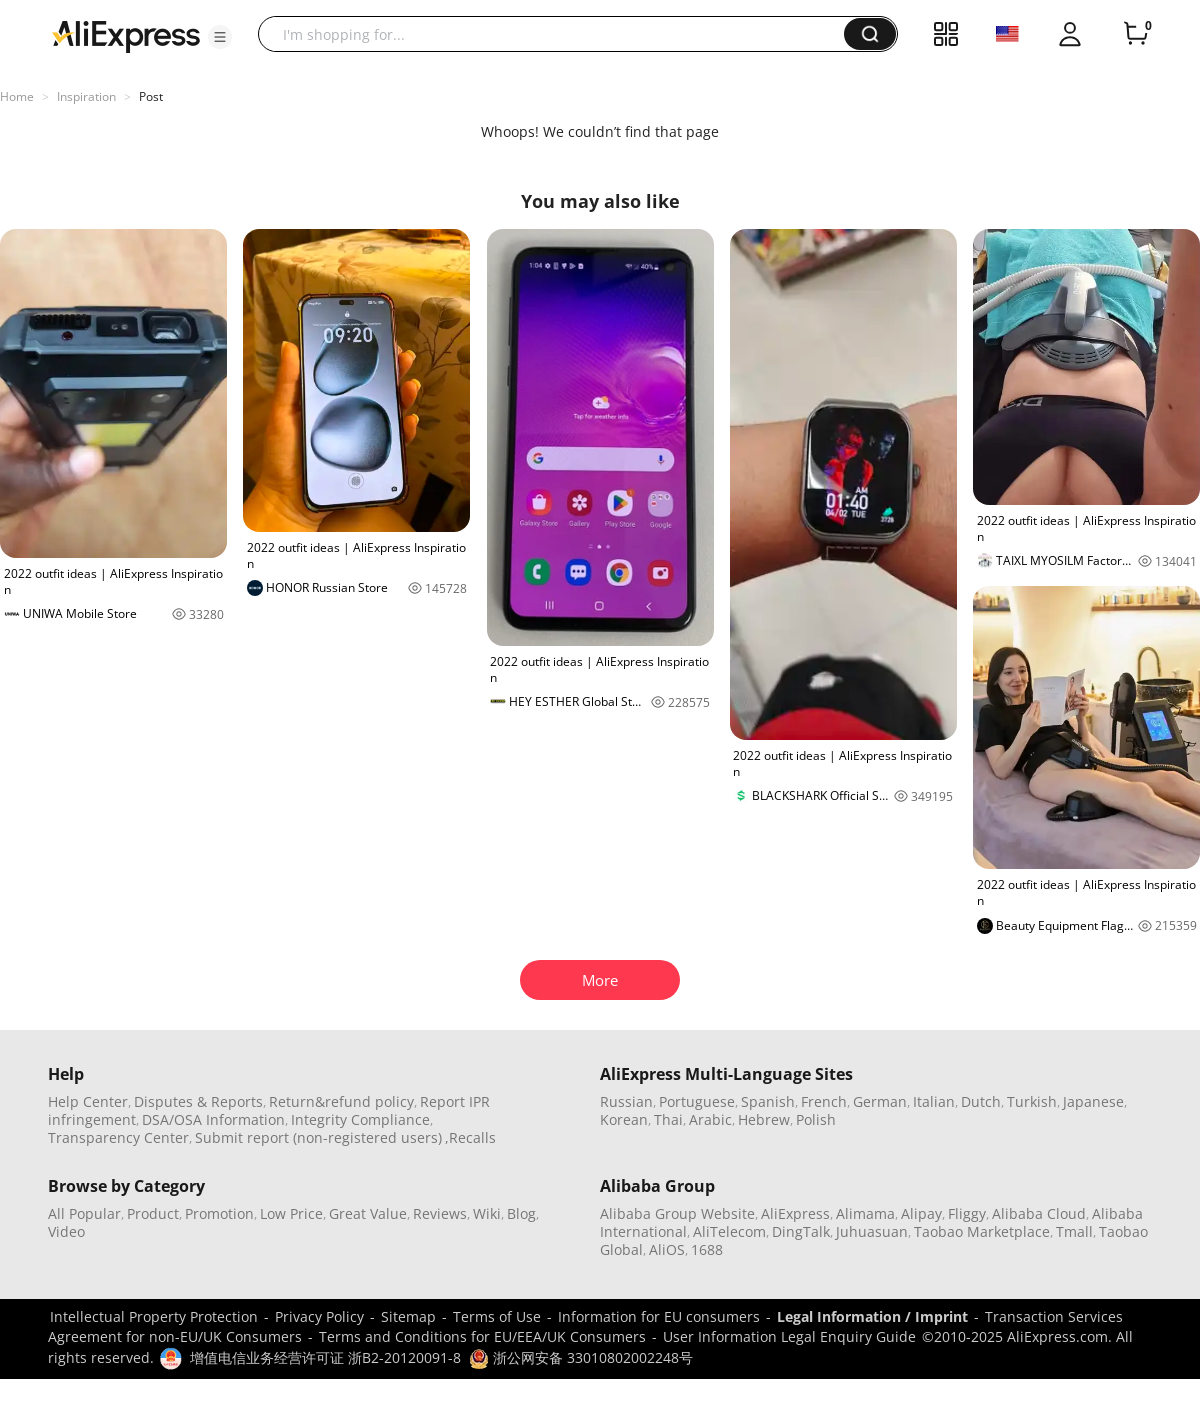  What do you see at coordinates (865, 1213) in the screenshot?
I see `Alimama` at bounding box center [865, 1213].